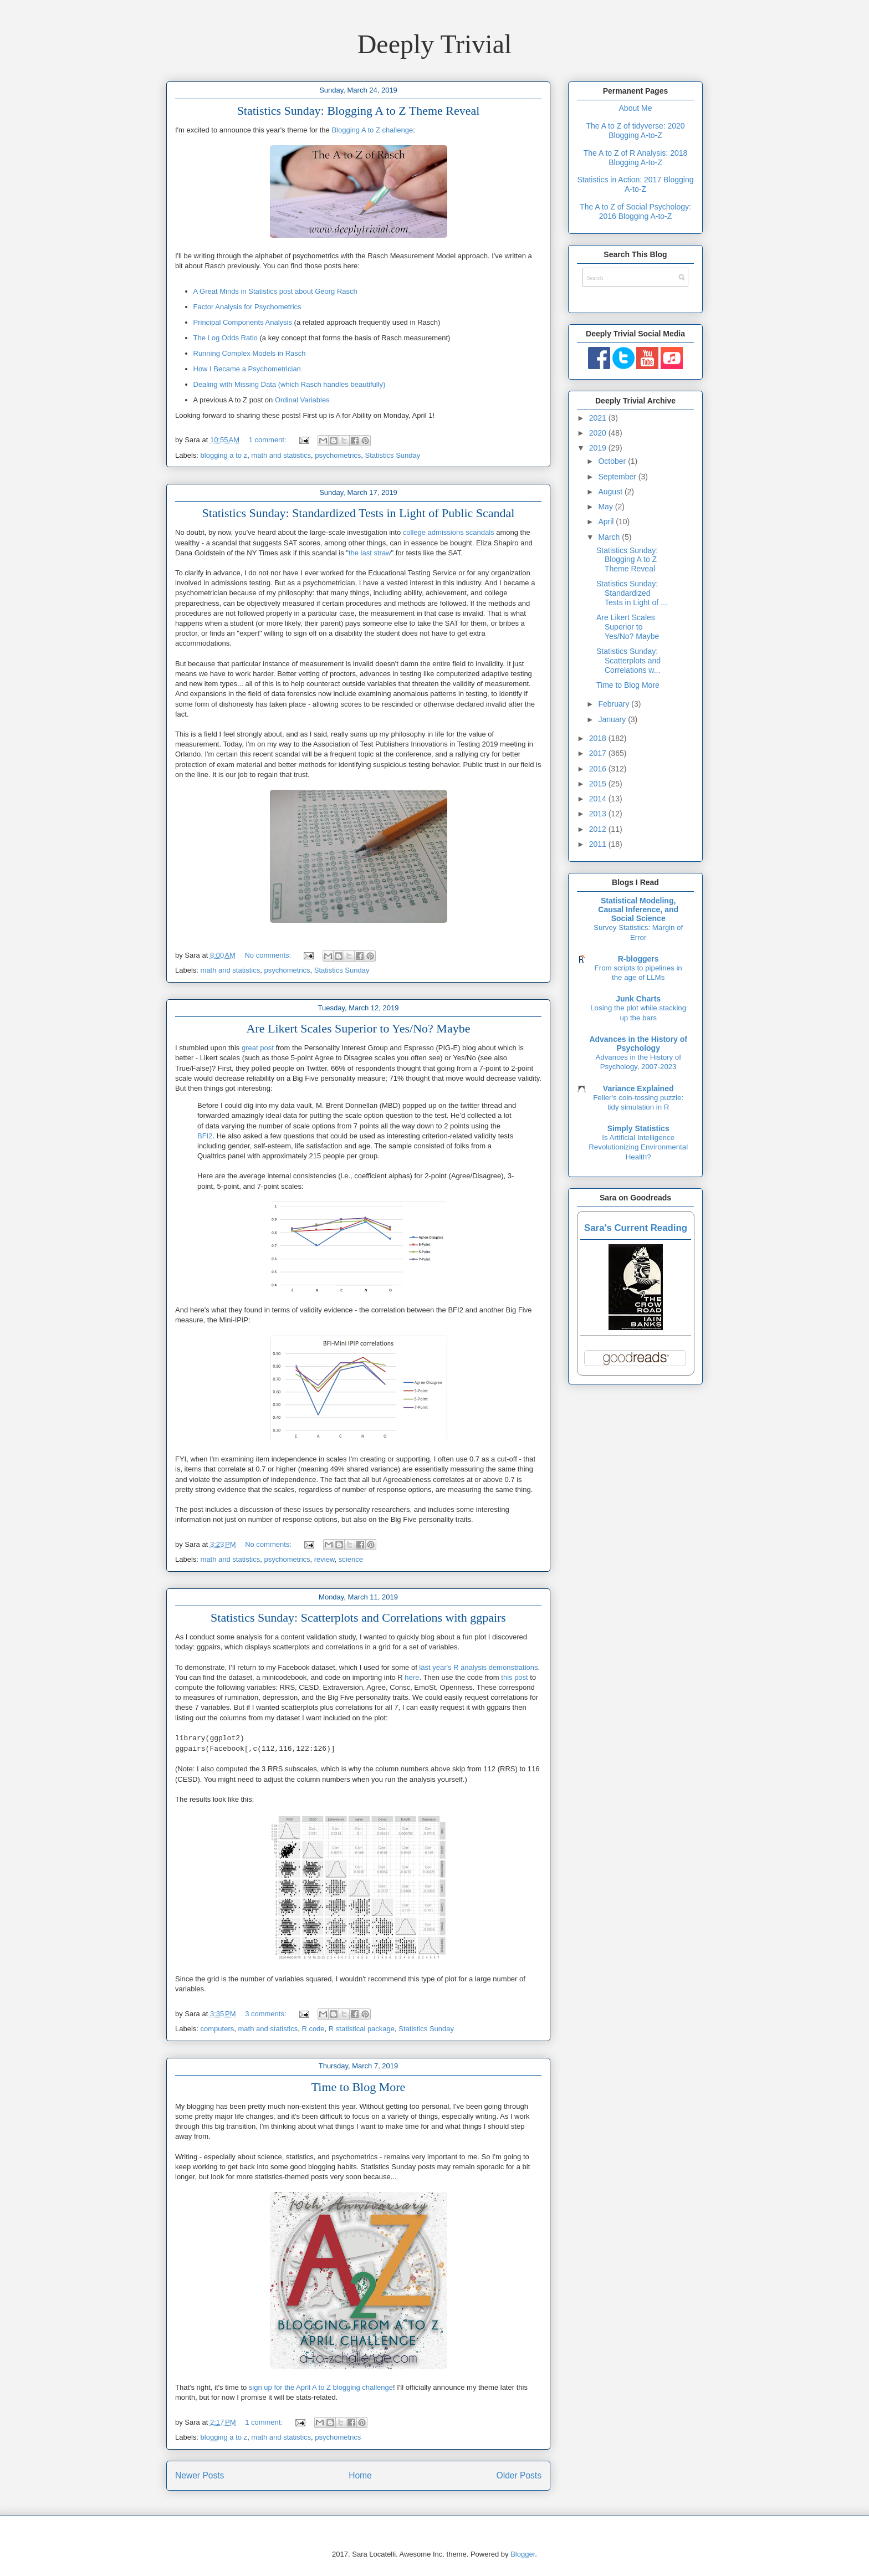  Describe the element at coordinates (302, 400) in the screenshot. I see `Ordinal Variables` at that location.